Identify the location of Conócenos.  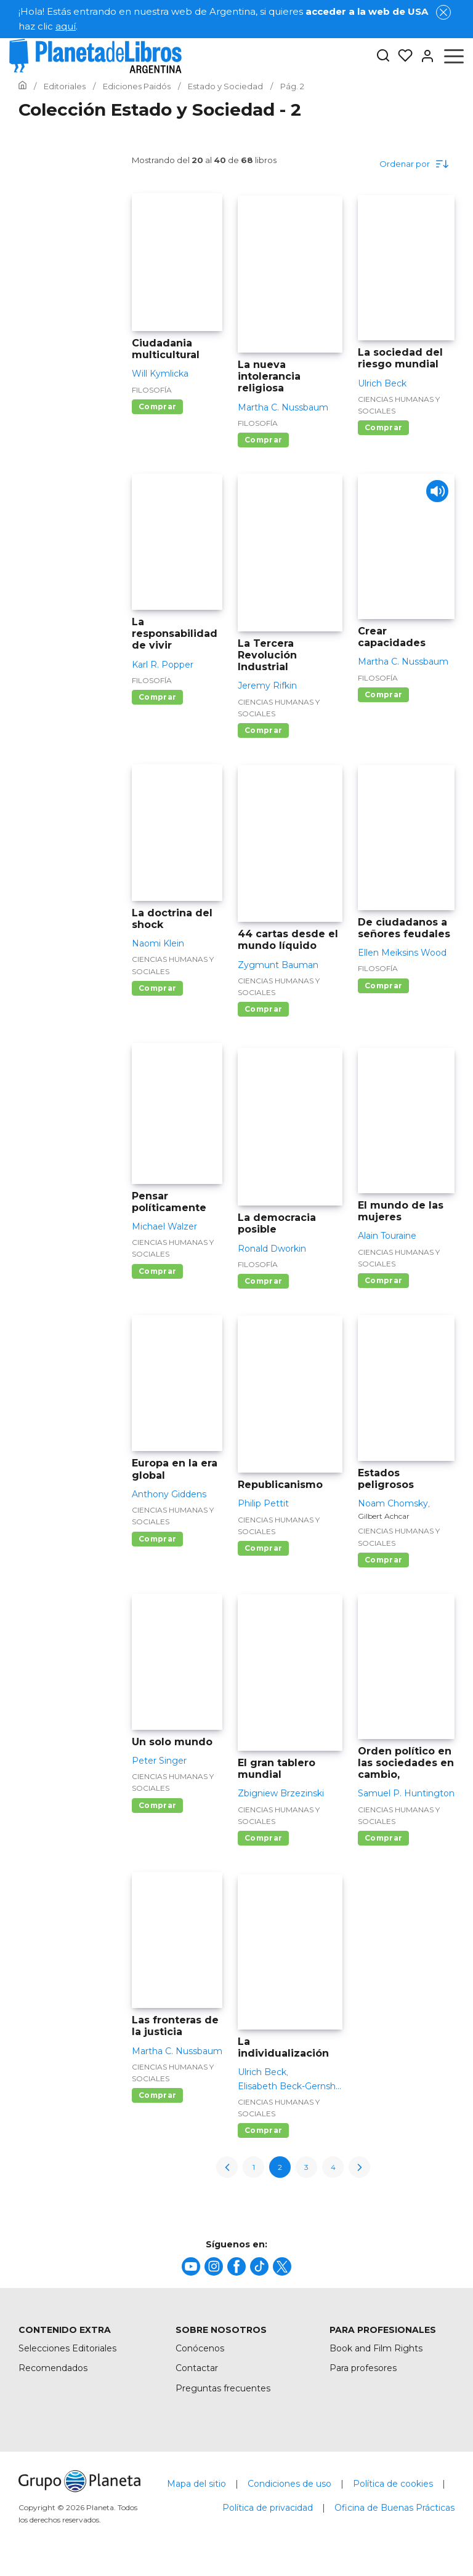
(200, 2348).